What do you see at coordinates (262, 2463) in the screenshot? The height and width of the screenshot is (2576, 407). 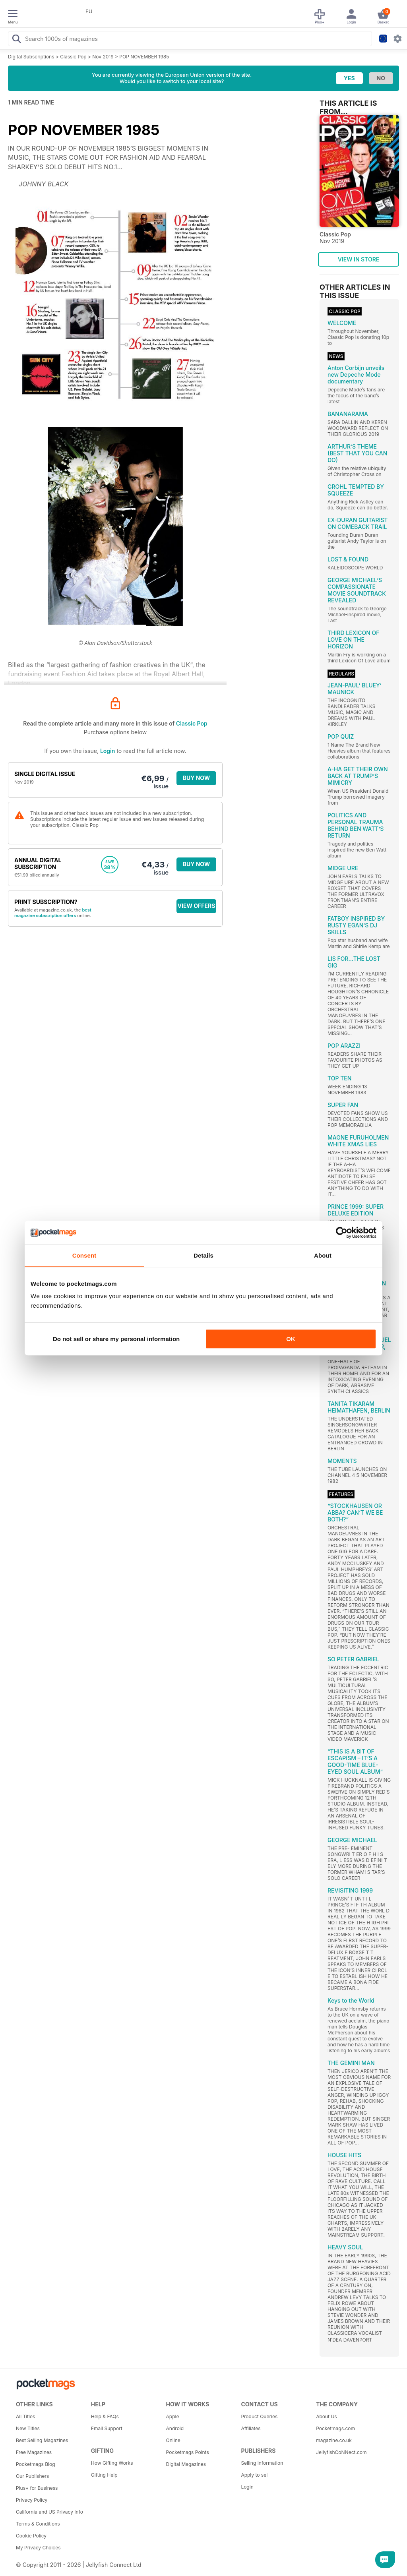 I see `Selling Information` at bounding box center [262, 2463].